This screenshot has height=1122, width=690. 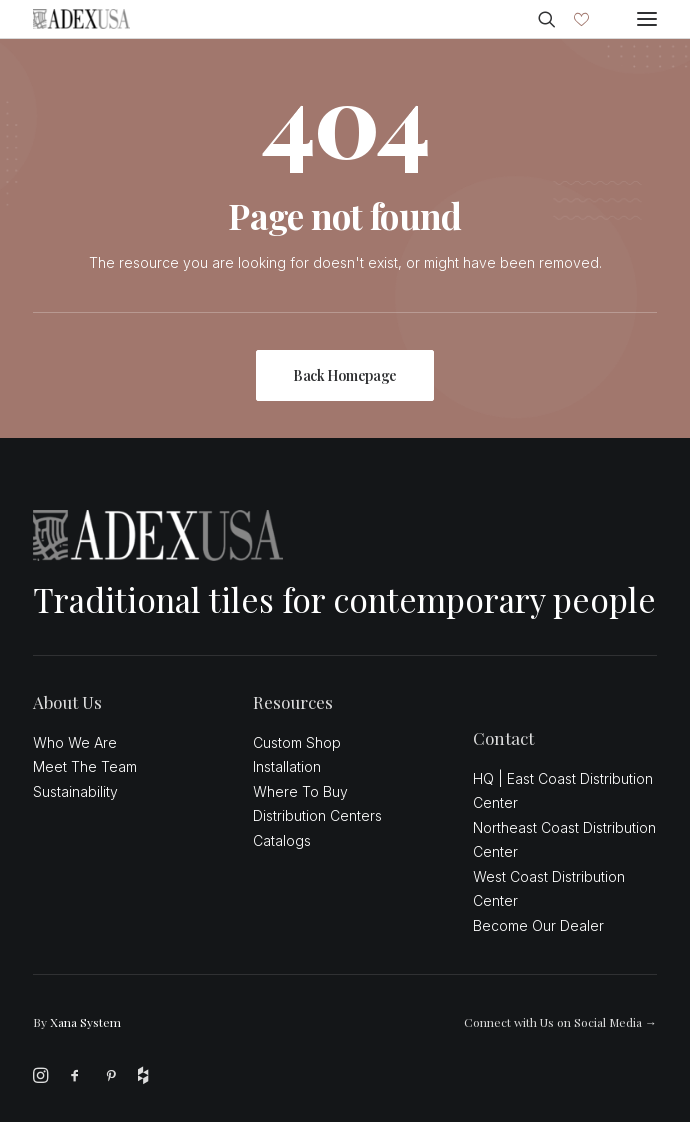 I want to click on Back Homepage, so click(x=345, y=375).